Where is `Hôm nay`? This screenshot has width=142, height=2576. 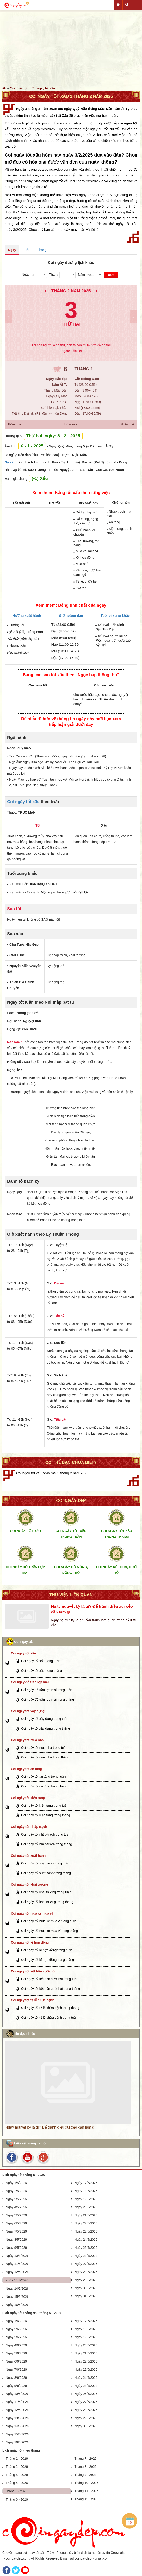
Hôm nay is located at coordinates (70, 424).